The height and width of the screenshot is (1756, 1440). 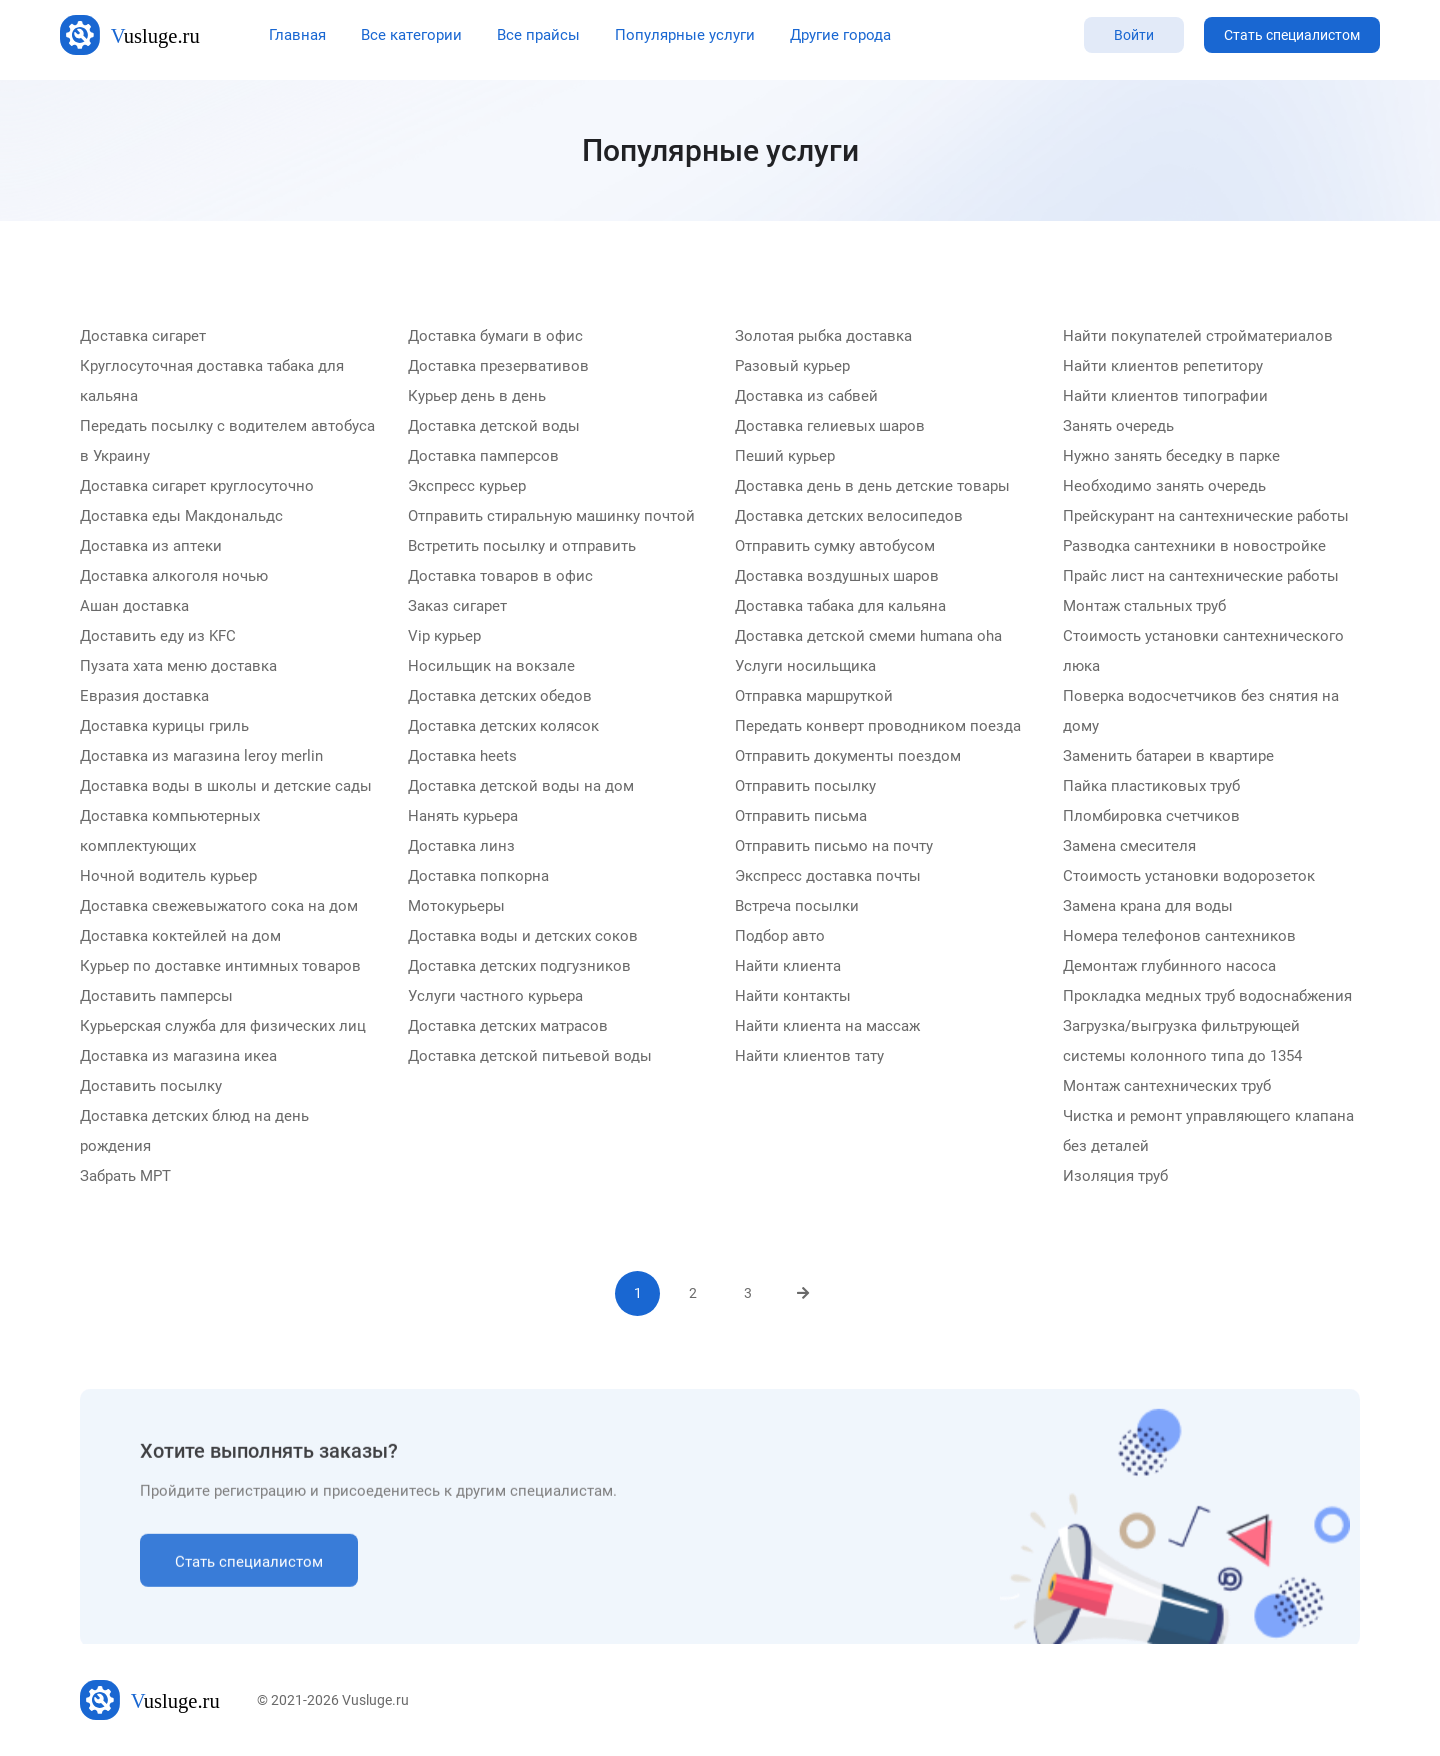 What do you see at coordinates (461, 847) in the screenshot?
I see `Доставка линз` at bounding box center [461, 847].